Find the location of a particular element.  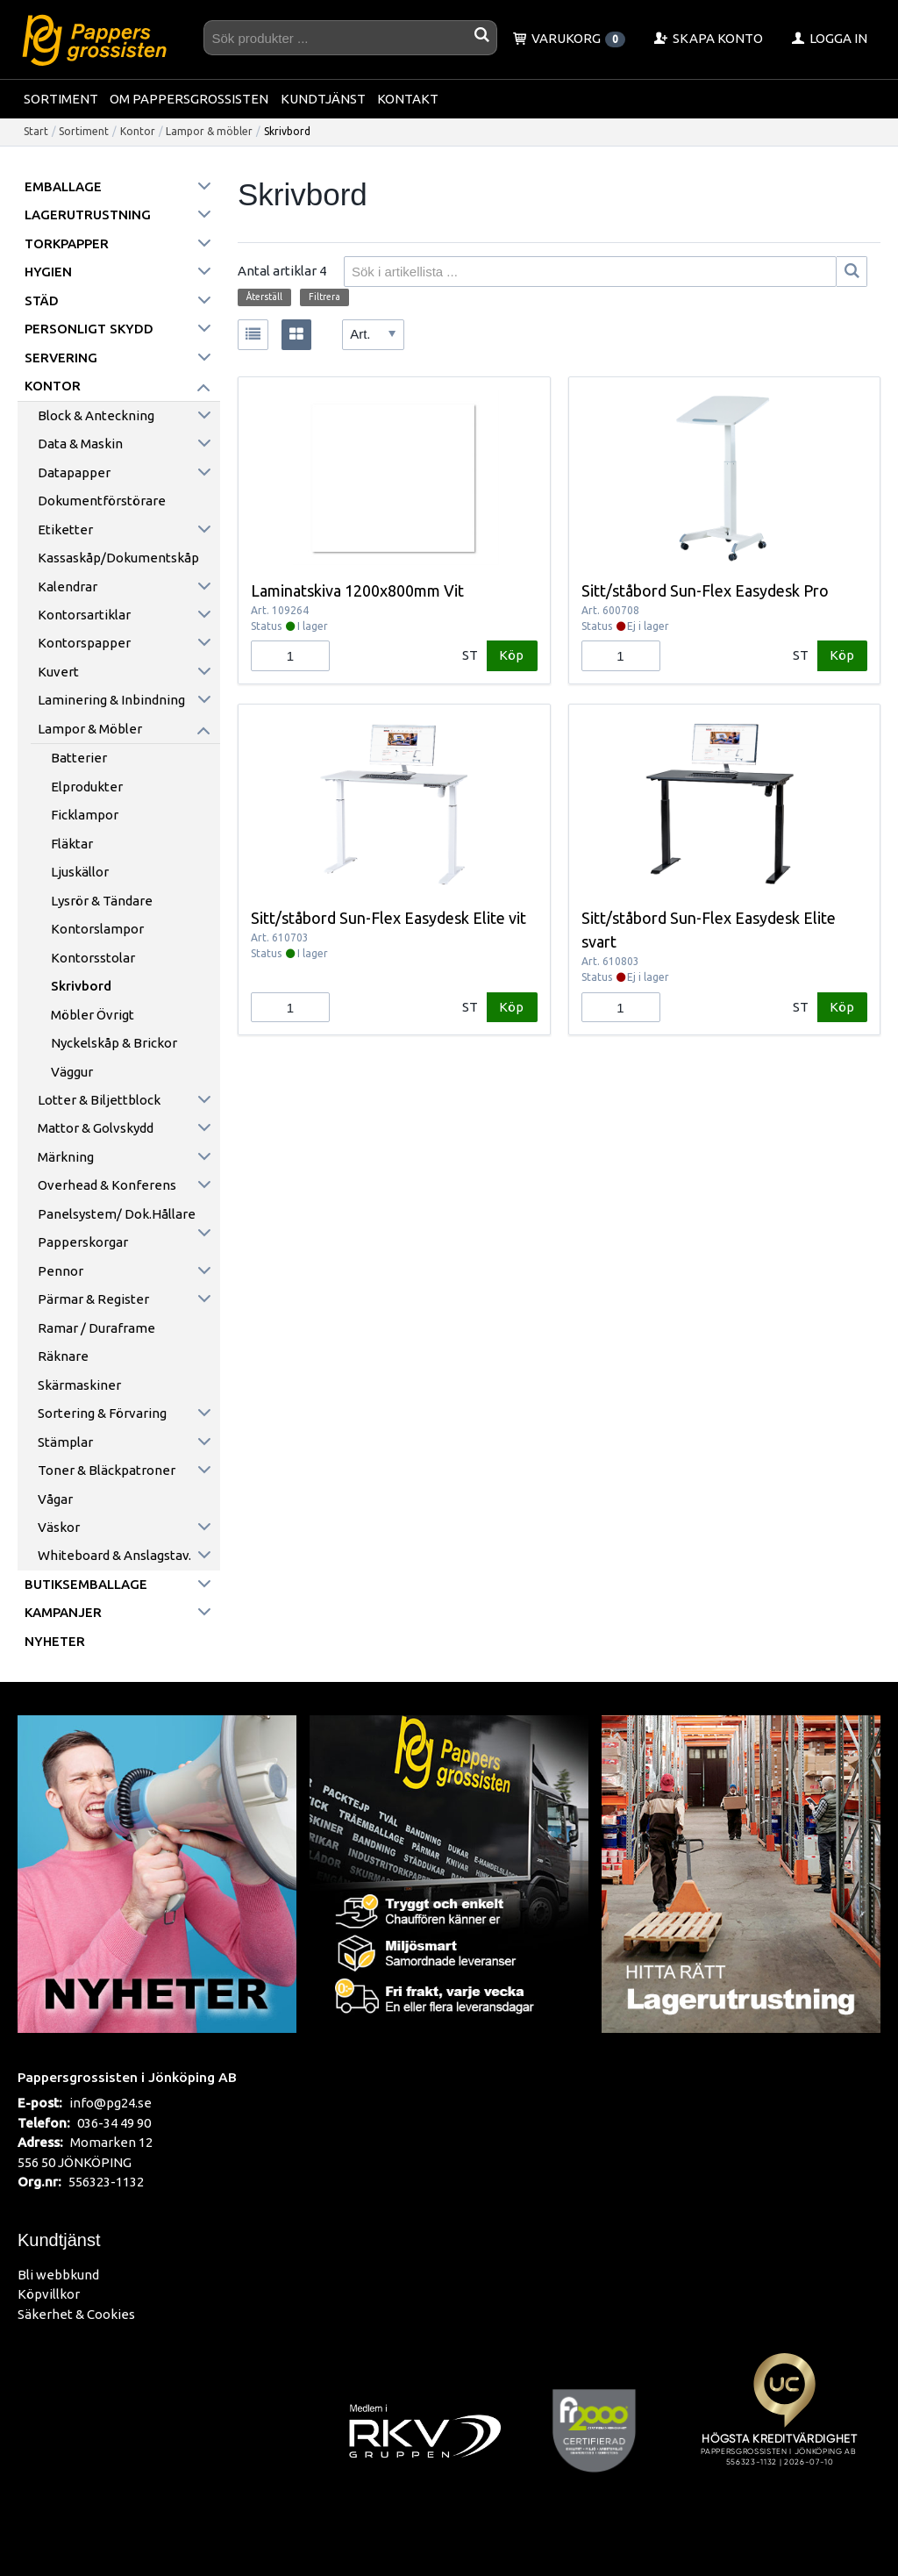

Butiksemballage is located at coordinates (86, 1584).